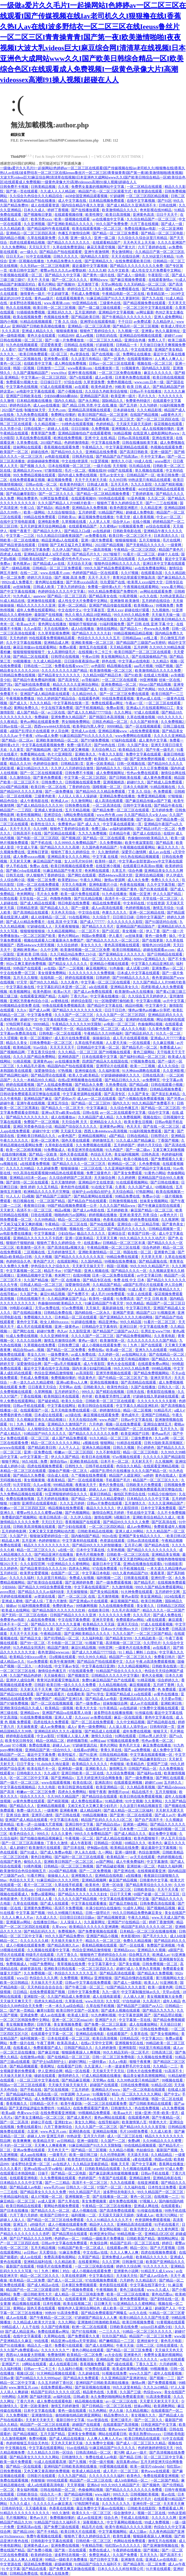  What do you see at coordinates (160, 852) in the screenshot?
I see `成人av av在线` at bounding box center [160, 852].